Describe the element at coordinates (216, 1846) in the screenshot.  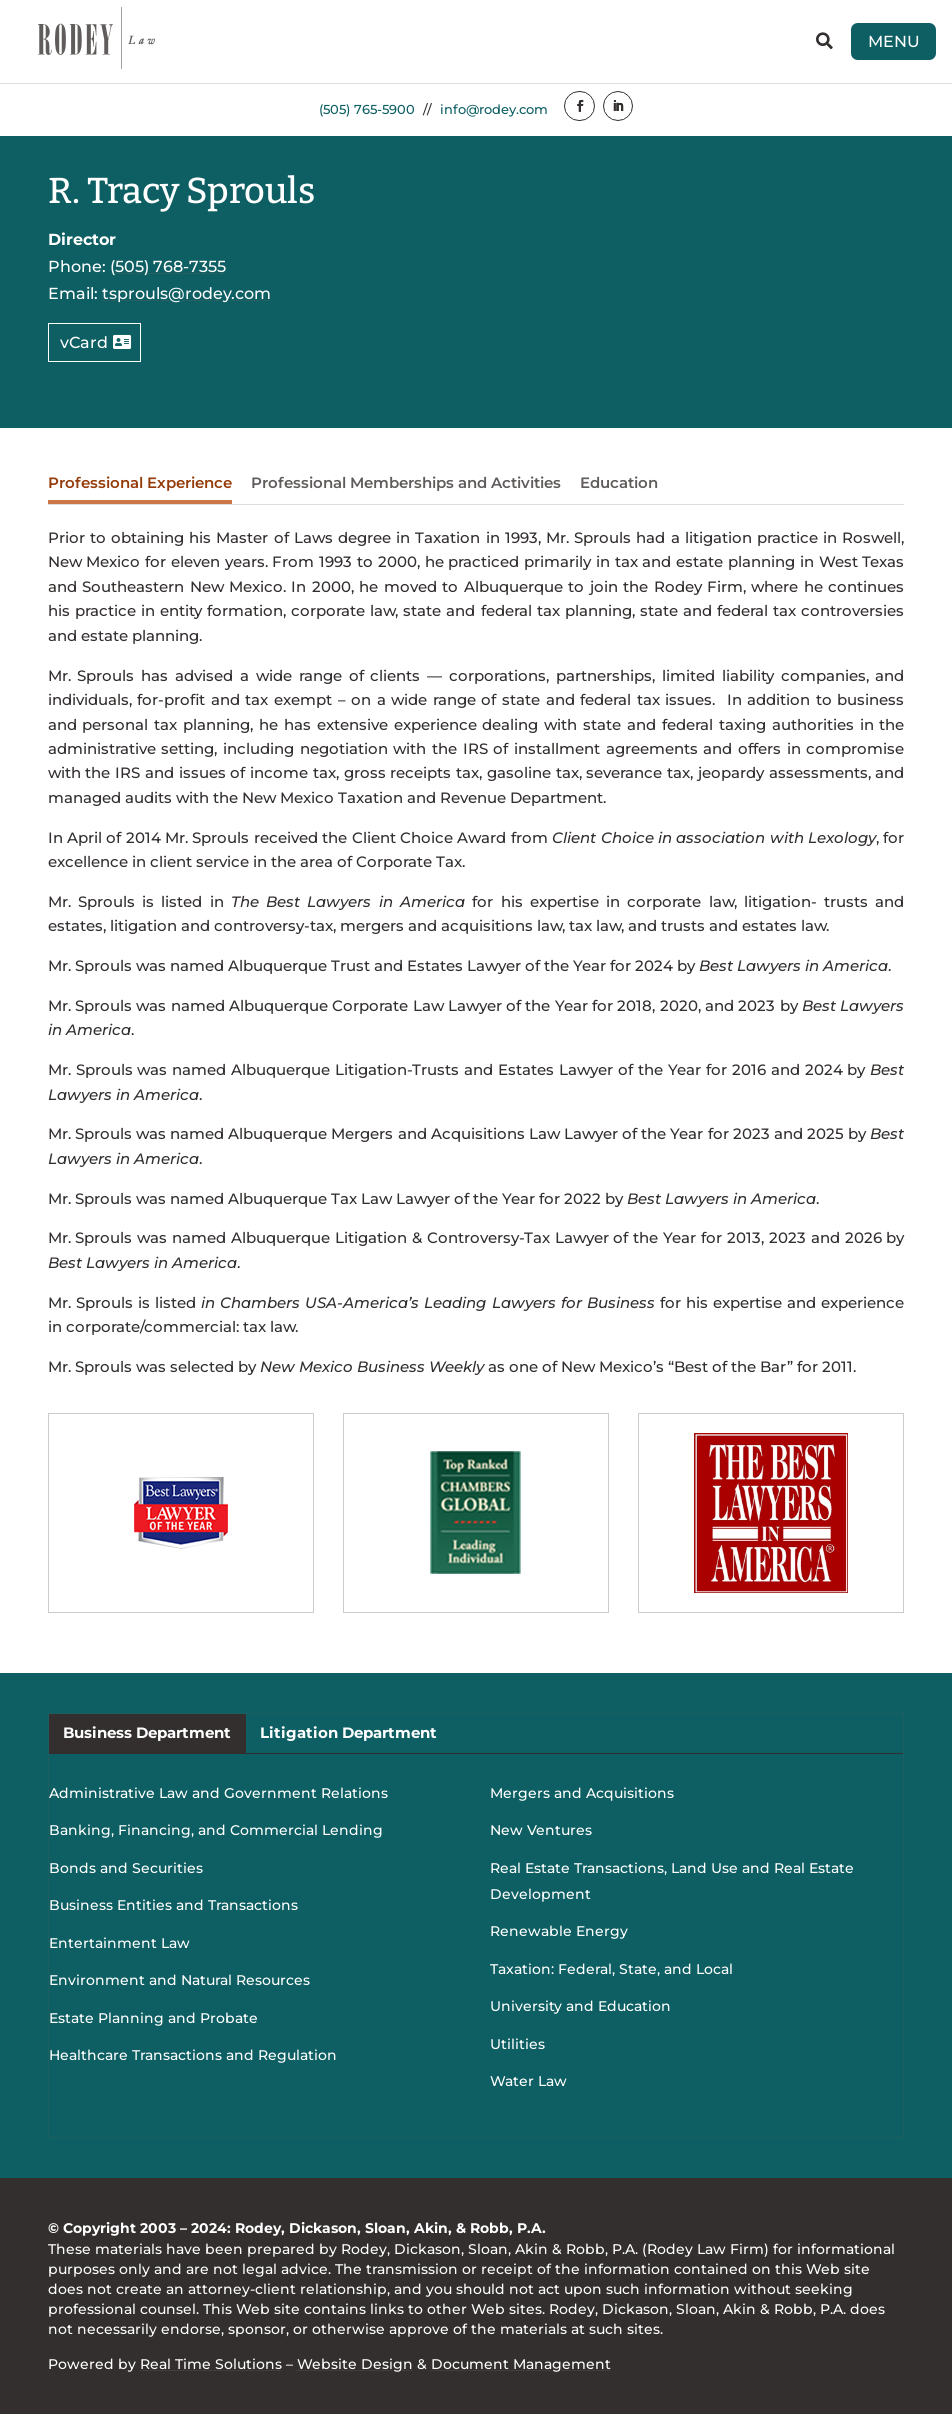
I see `Banking, Financing, and Commercial Lending` at that location.